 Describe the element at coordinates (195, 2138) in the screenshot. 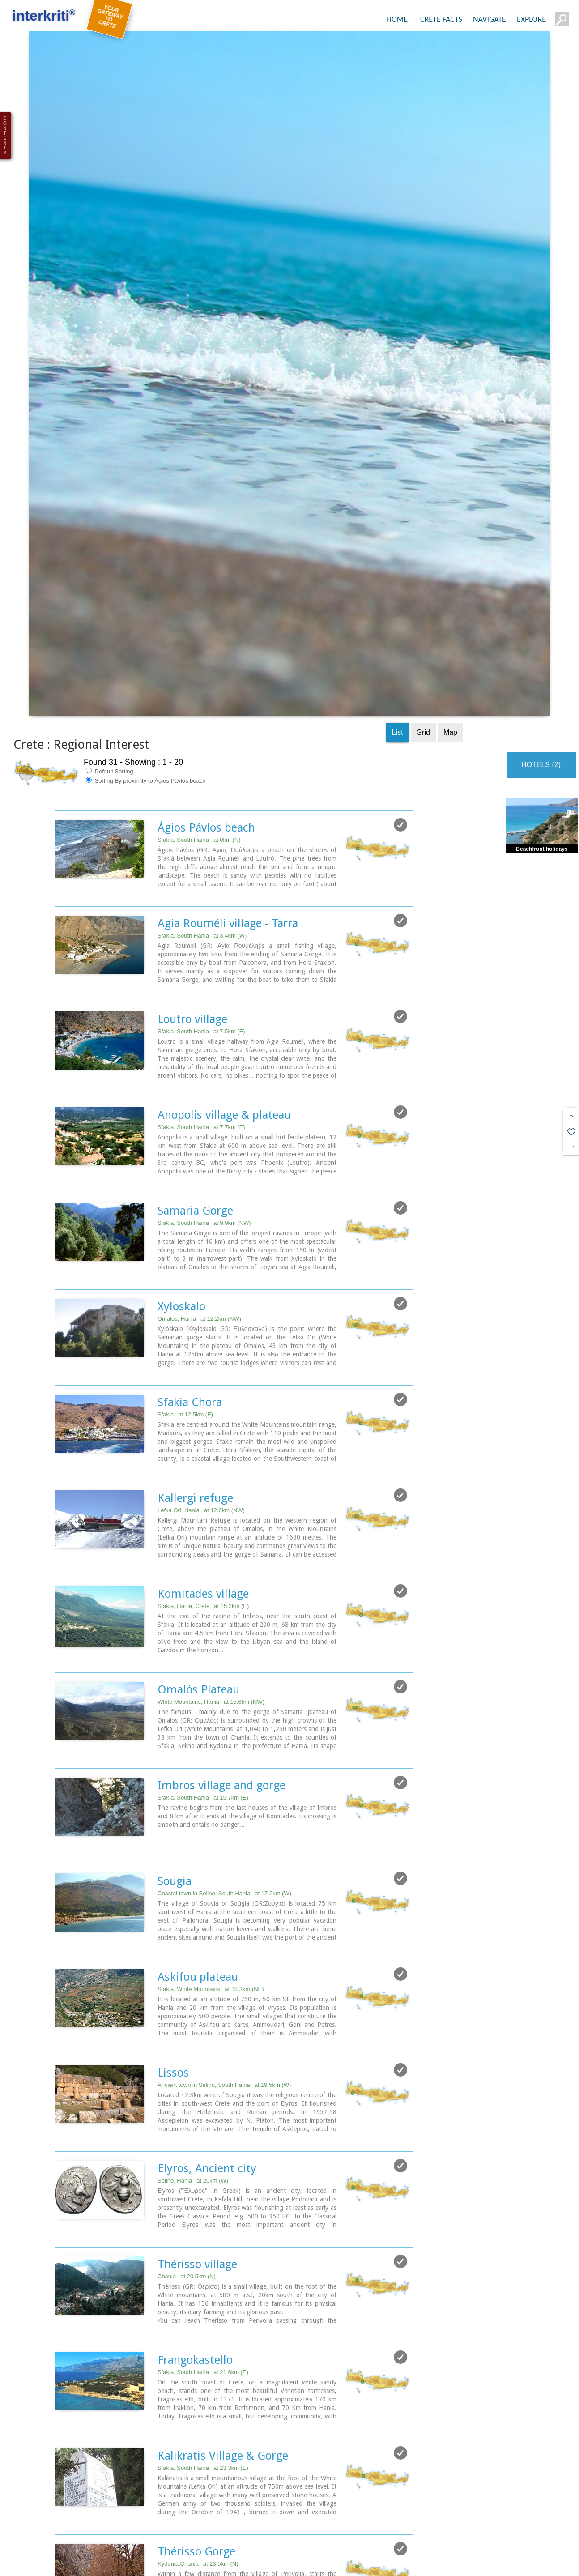

I see `Frangokastello` at that location.